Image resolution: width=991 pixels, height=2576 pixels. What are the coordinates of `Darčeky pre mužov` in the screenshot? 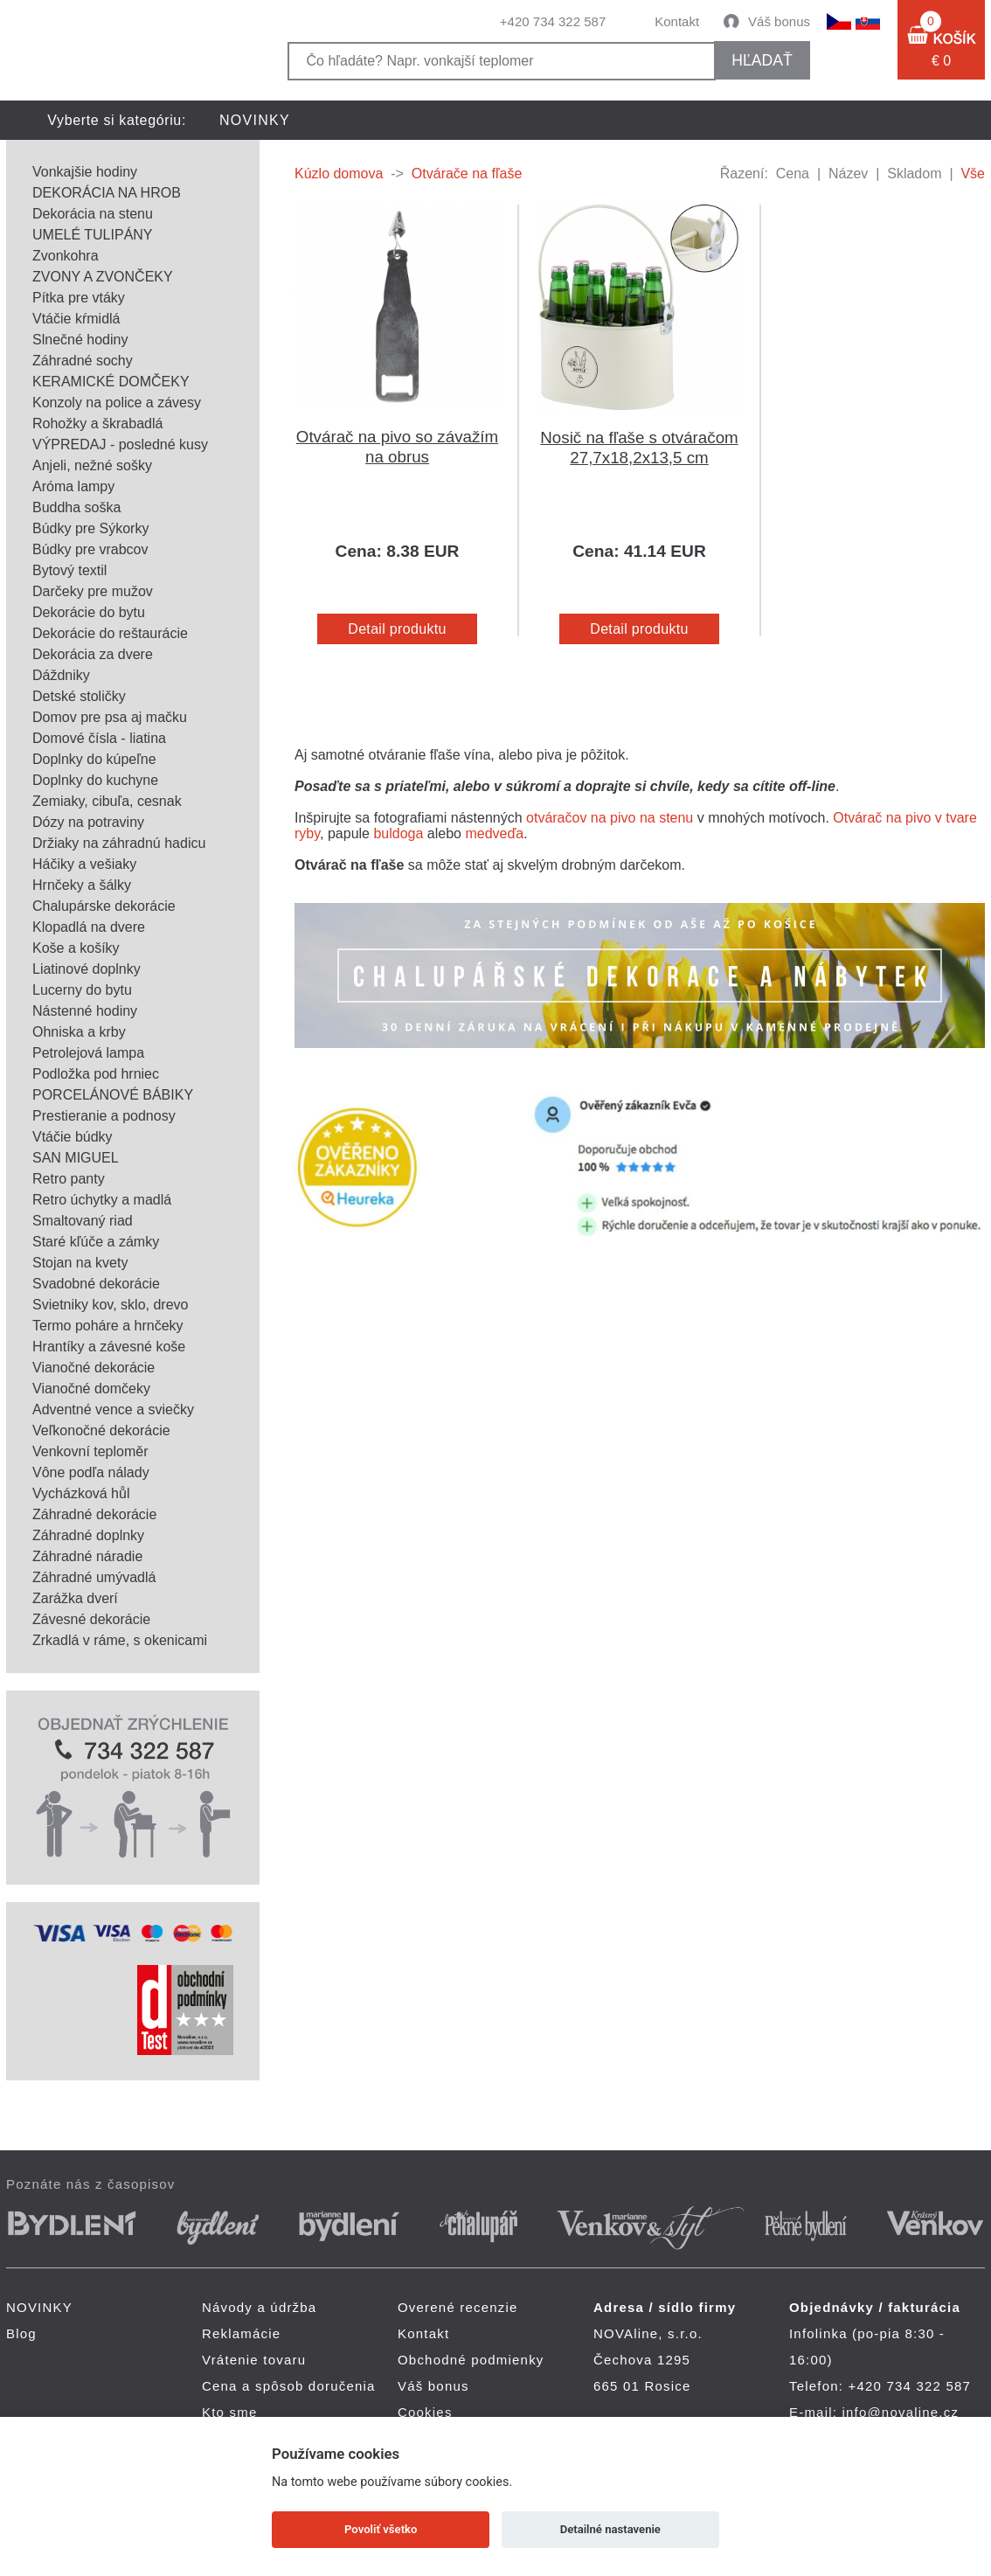 It's located at (92, 591).